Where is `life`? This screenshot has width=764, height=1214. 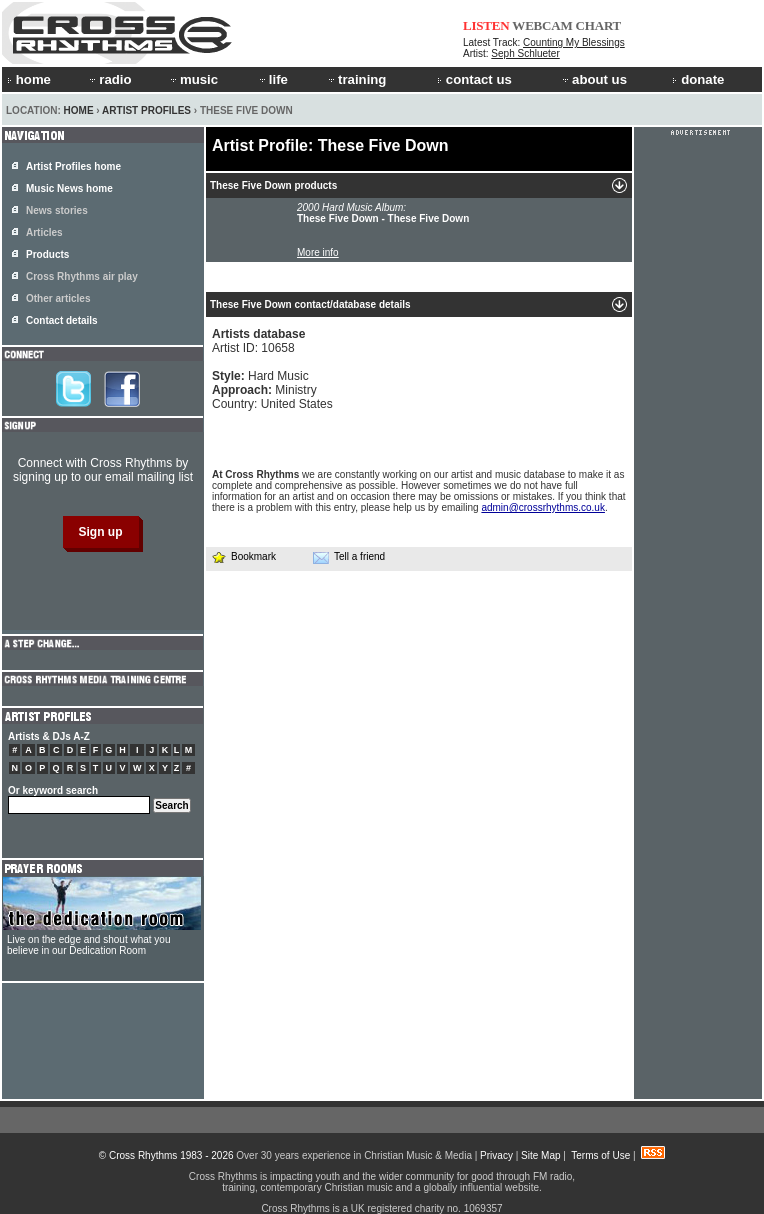 life is located at coordinates (272, 79).